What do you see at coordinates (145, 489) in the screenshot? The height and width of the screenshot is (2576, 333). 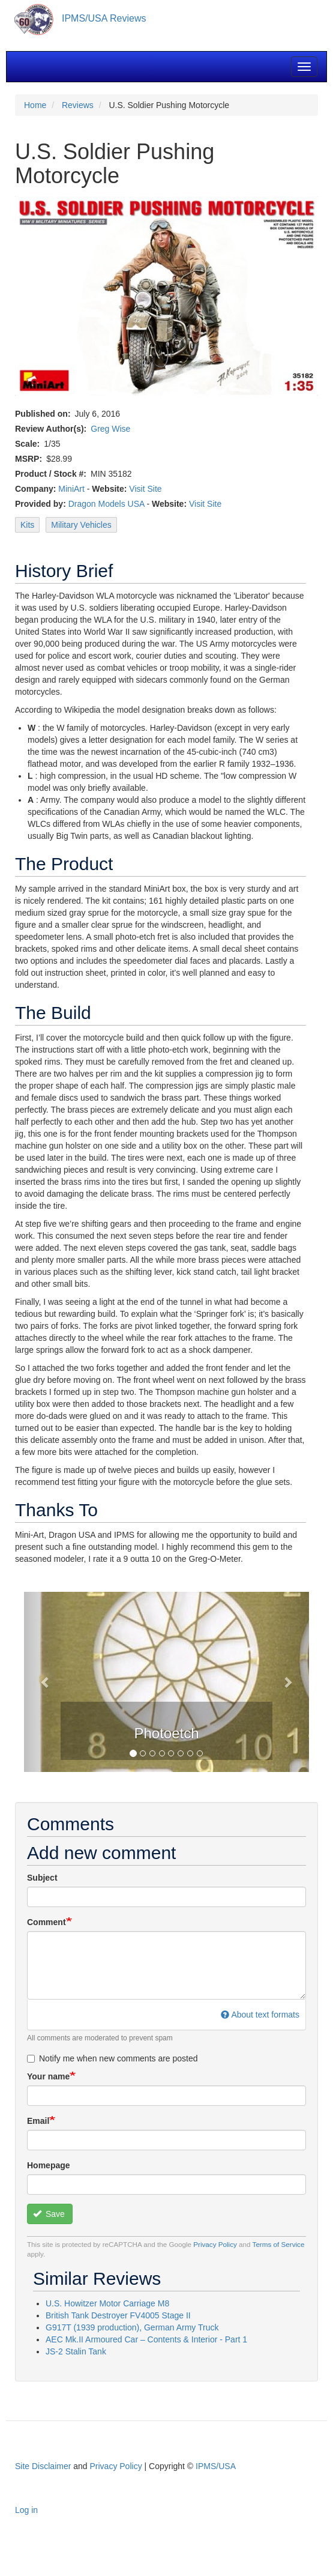 I see `Visit Site` at bounding box center [145, 489].